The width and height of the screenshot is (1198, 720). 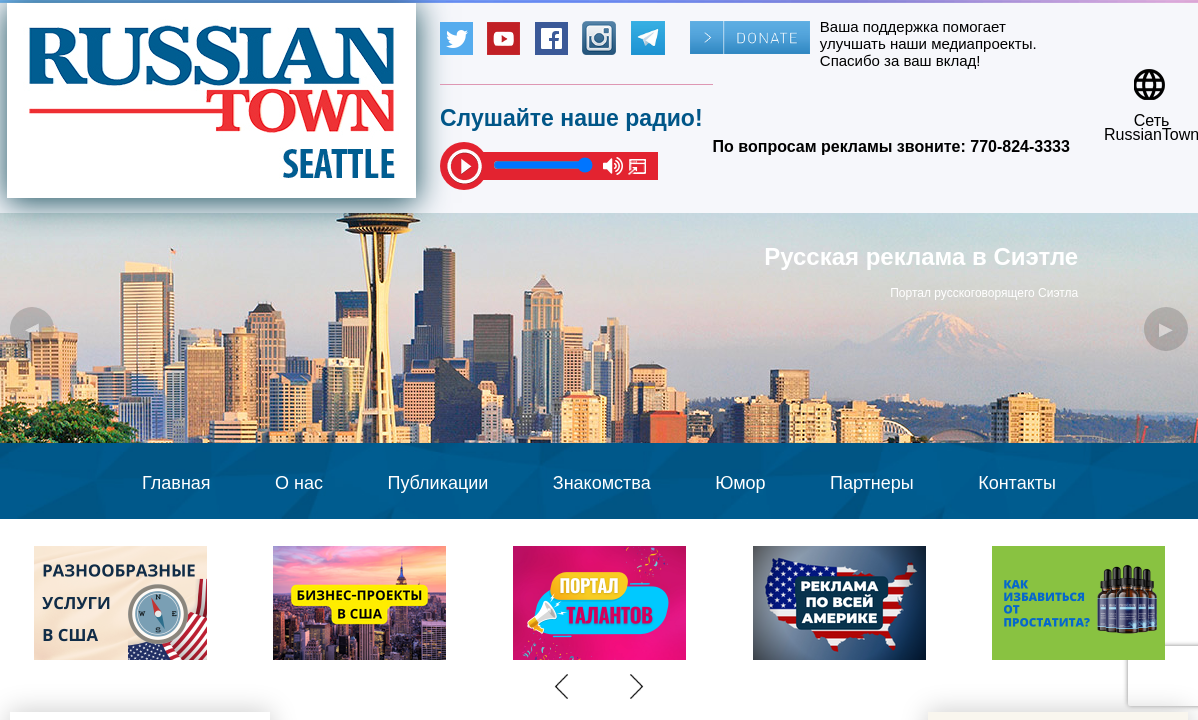 What do you see at coordinates (1020, 146) in the screenshot?
I see `770-824-3333` at bounding box center [1020, 146].